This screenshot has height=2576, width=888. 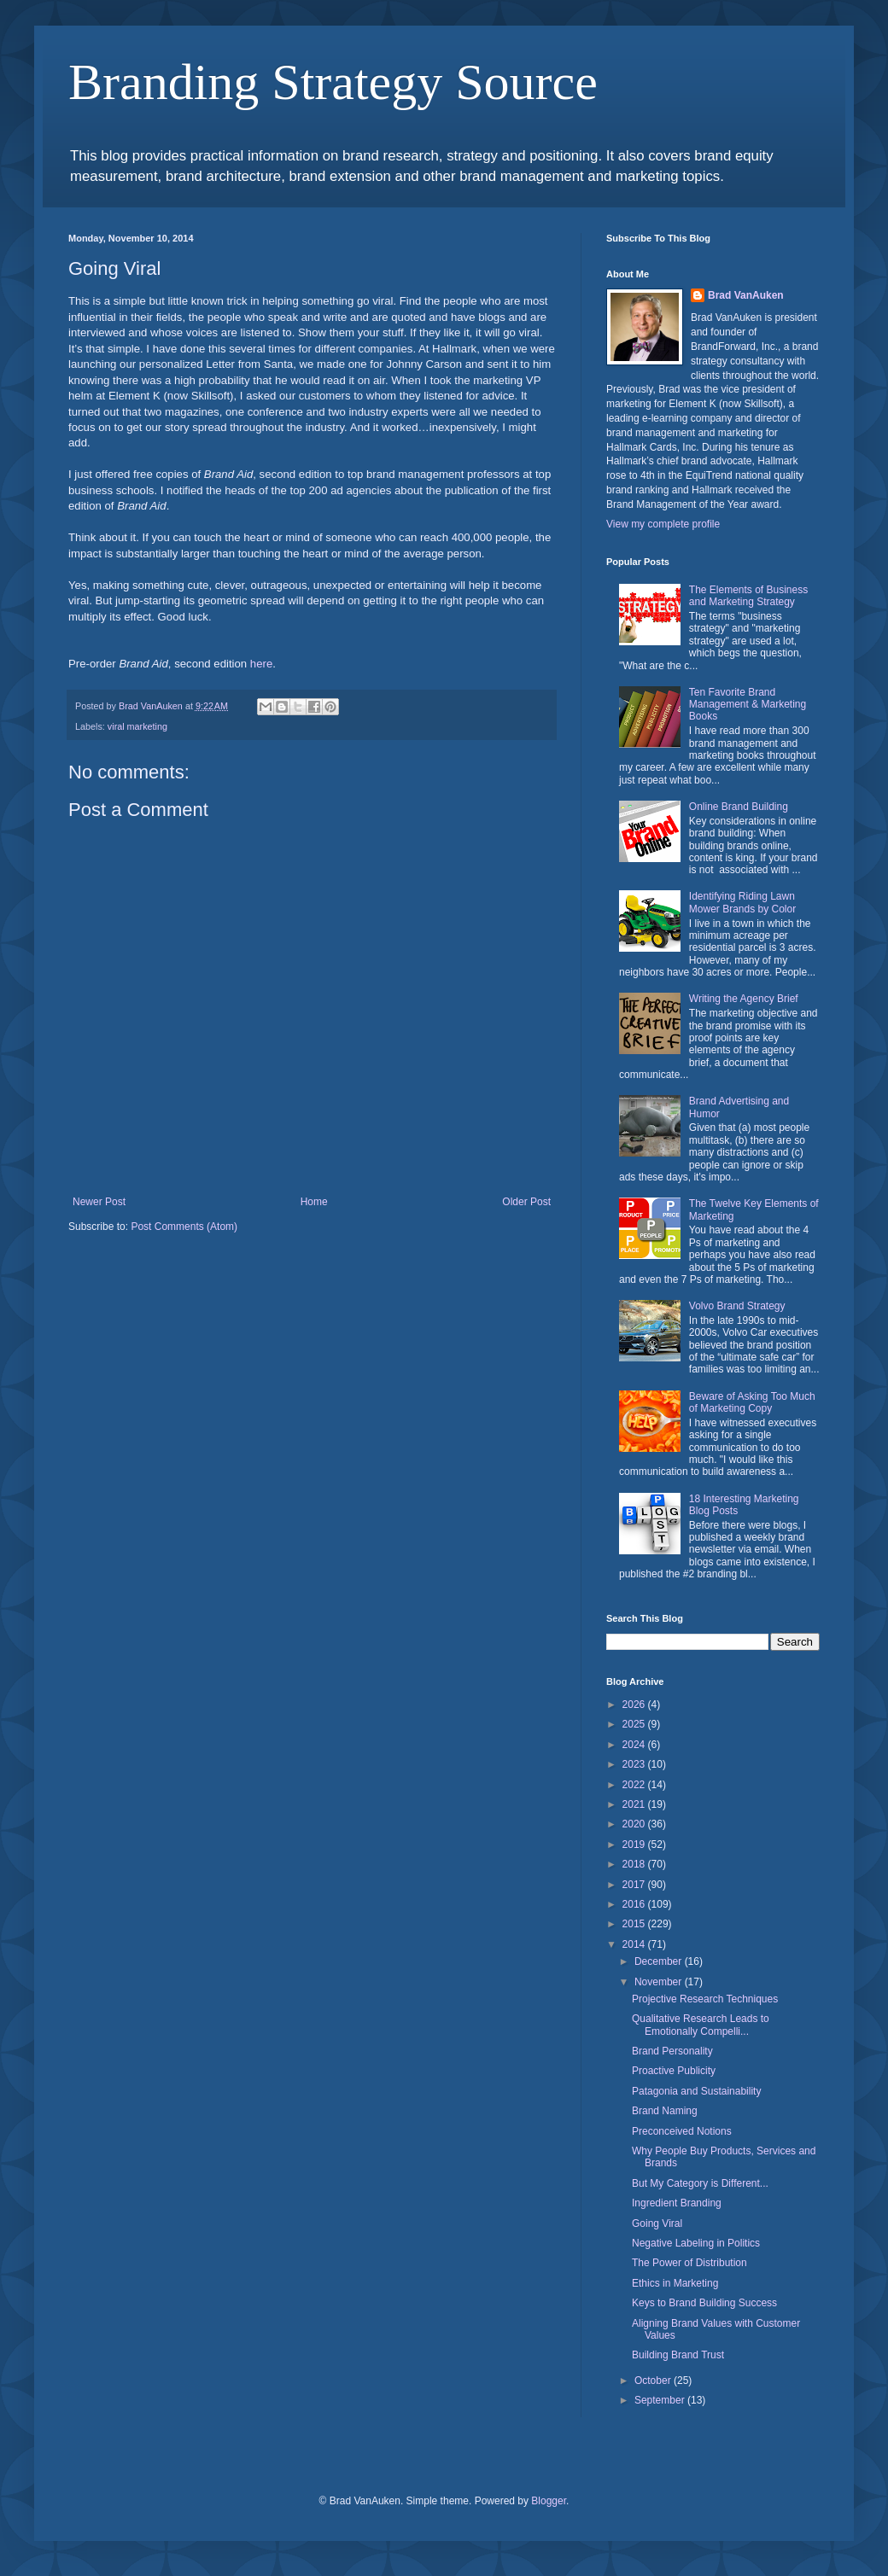 What do you see at coordinates (635, 1705) in the screenshot?
I see `2026` at bounding box center [635, 1705].